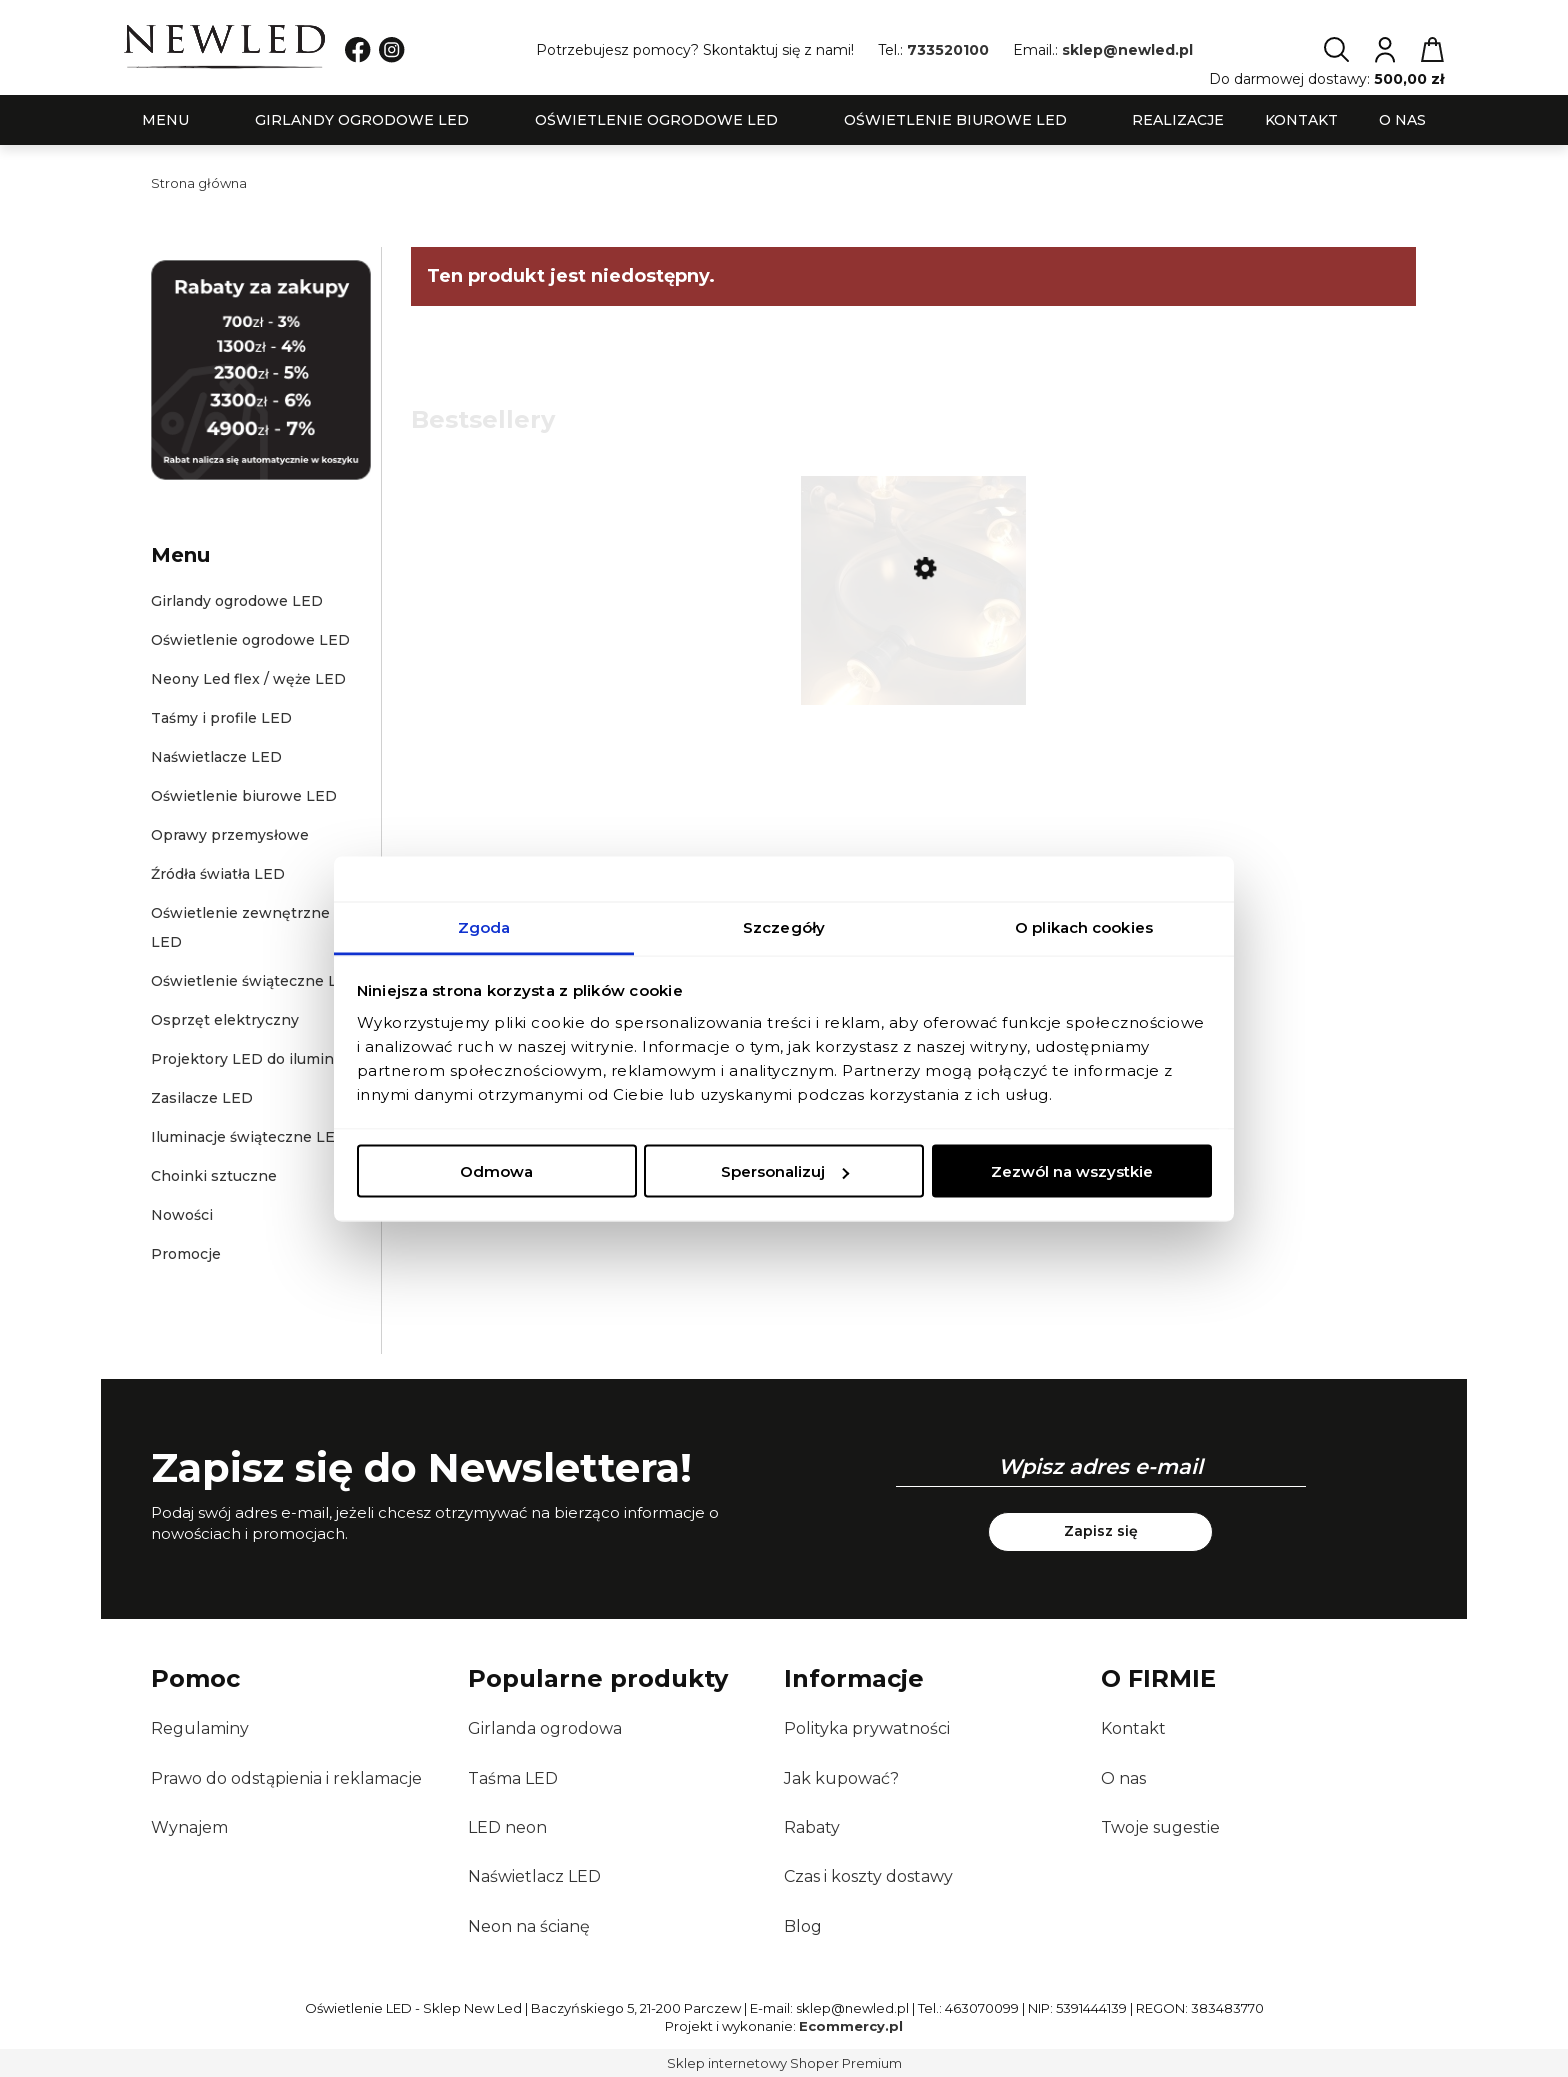  What do you see at coordinates (218, 874) in the screenshot?
I see `Źródła światła LED` at bounding box center [218, 874].